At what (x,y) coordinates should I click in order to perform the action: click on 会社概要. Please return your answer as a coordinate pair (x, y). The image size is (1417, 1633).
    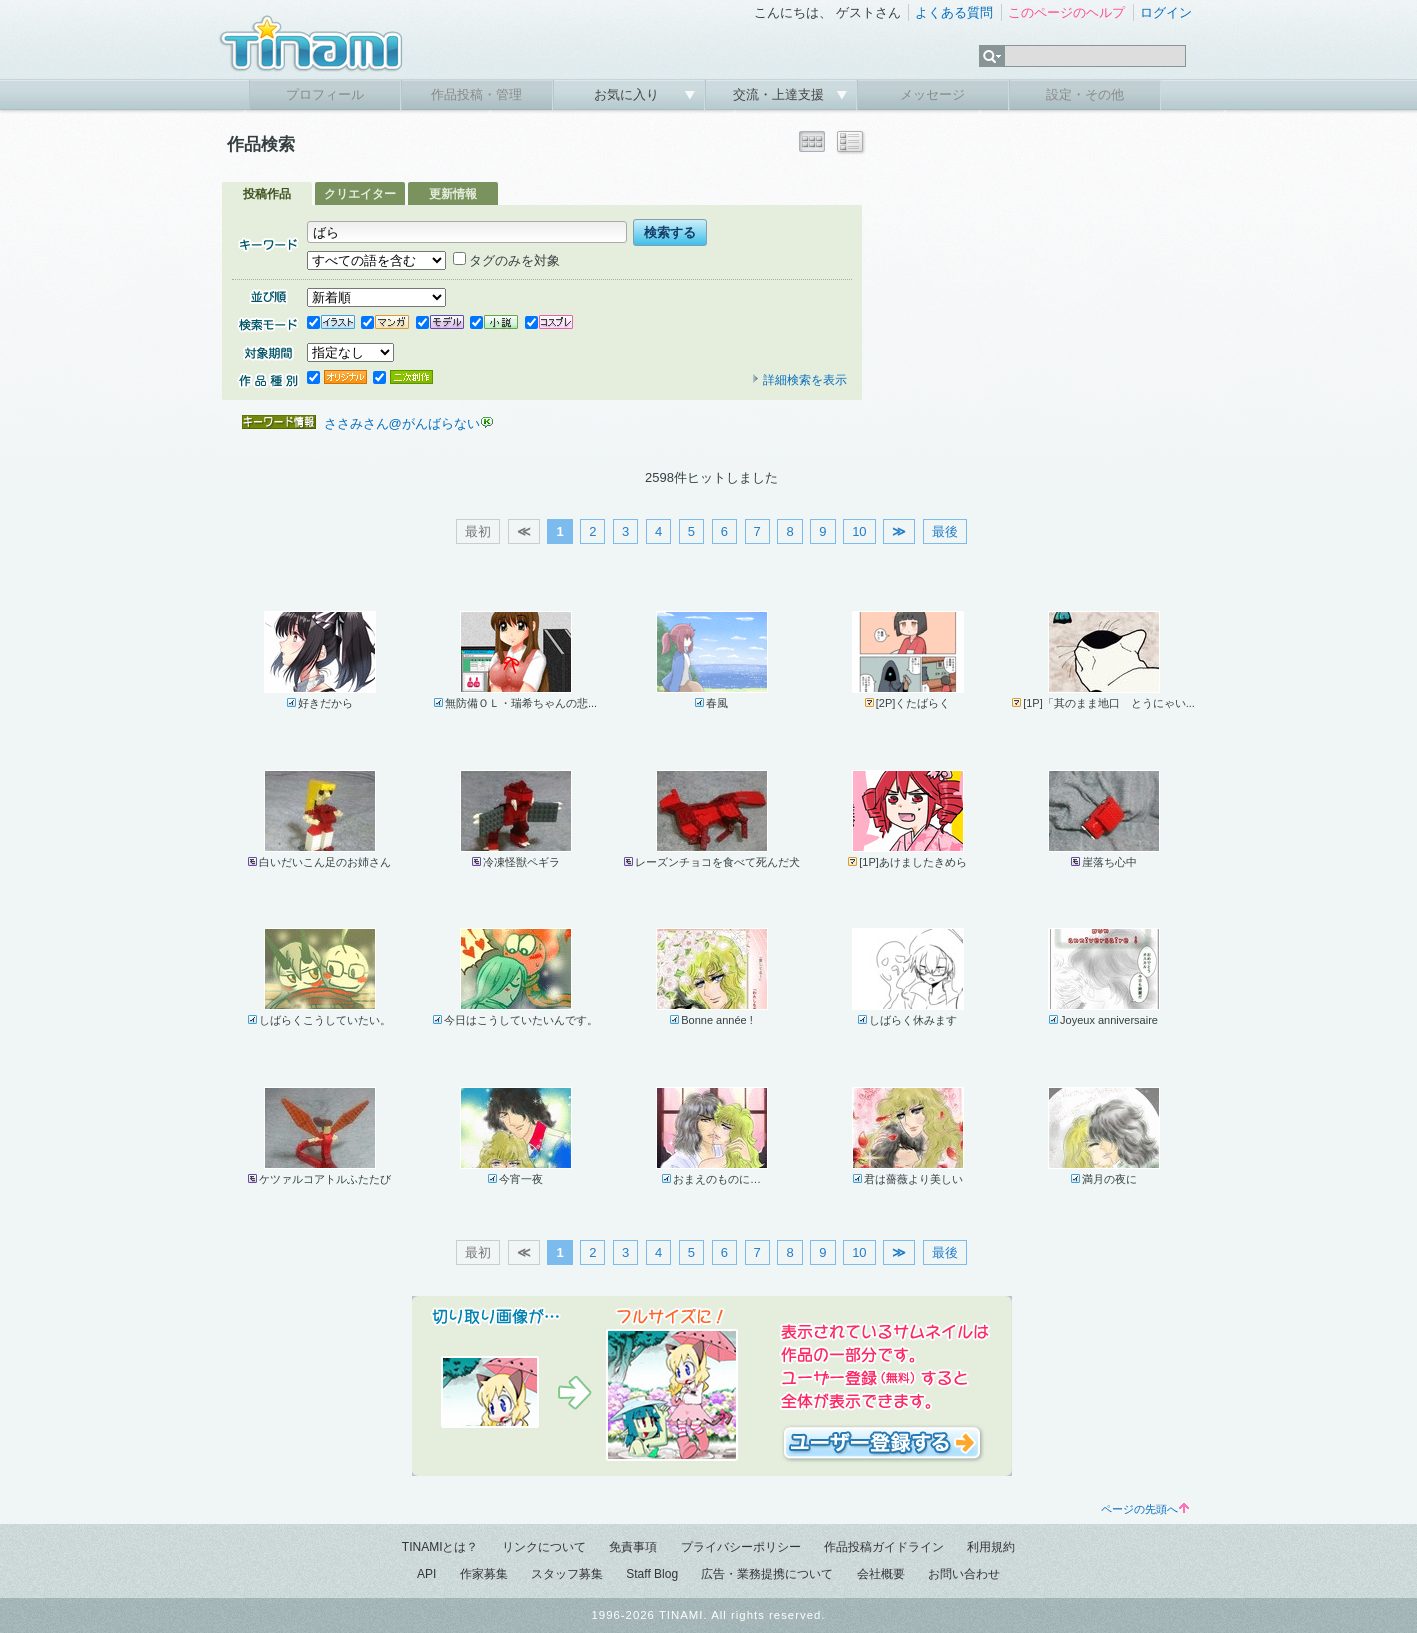
    Looking at the image, I should click on (881, 1574).